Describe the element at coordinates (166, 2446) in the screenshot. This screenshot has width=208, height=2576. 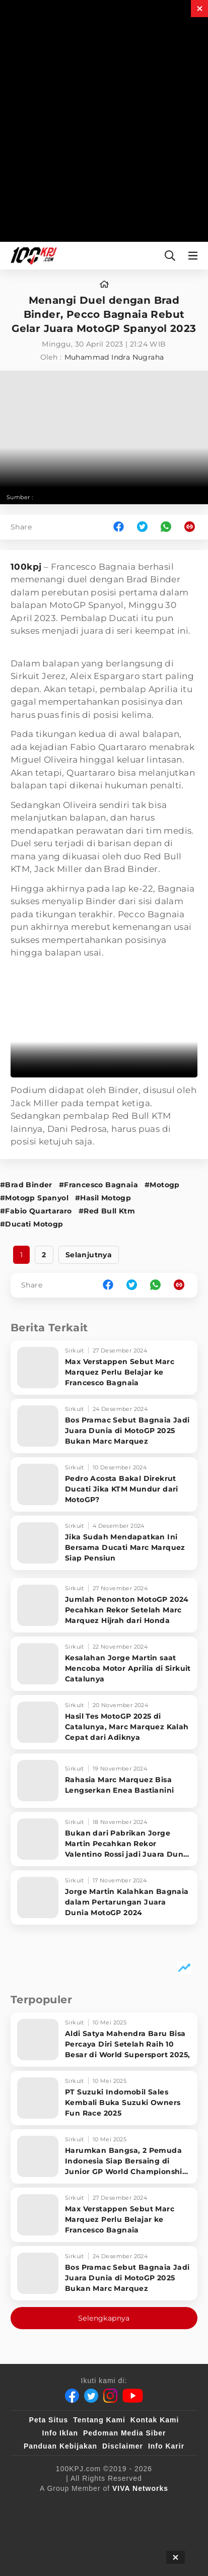
I see `Info Karir` at that location.